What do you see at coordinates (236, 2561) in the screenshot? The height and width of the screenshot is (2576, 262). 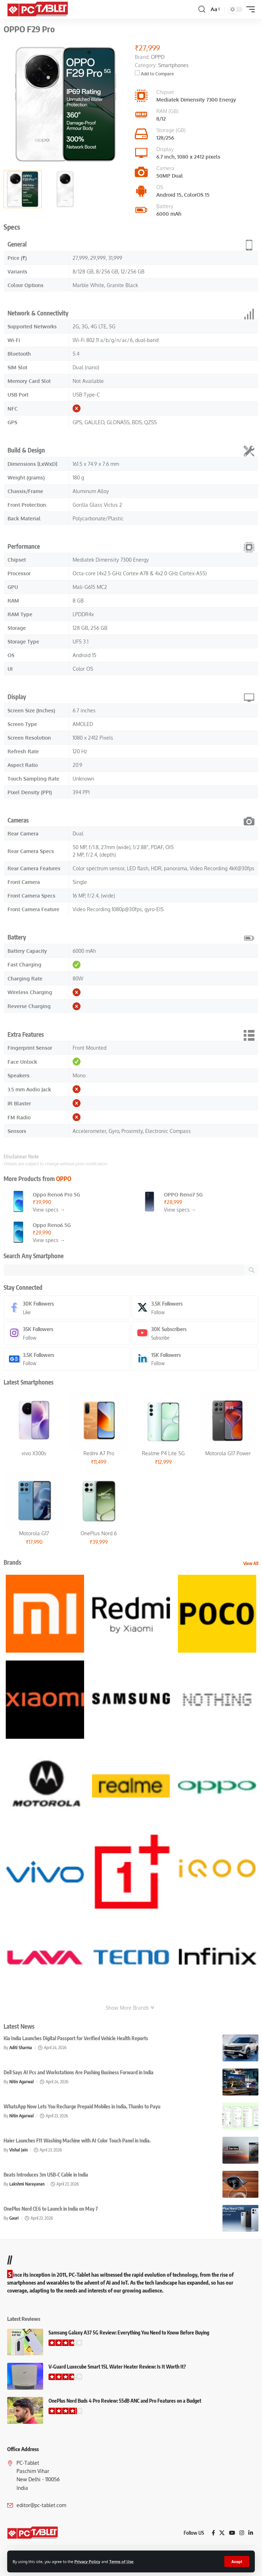 I see `[button]` at bounding box center [236, 2561].